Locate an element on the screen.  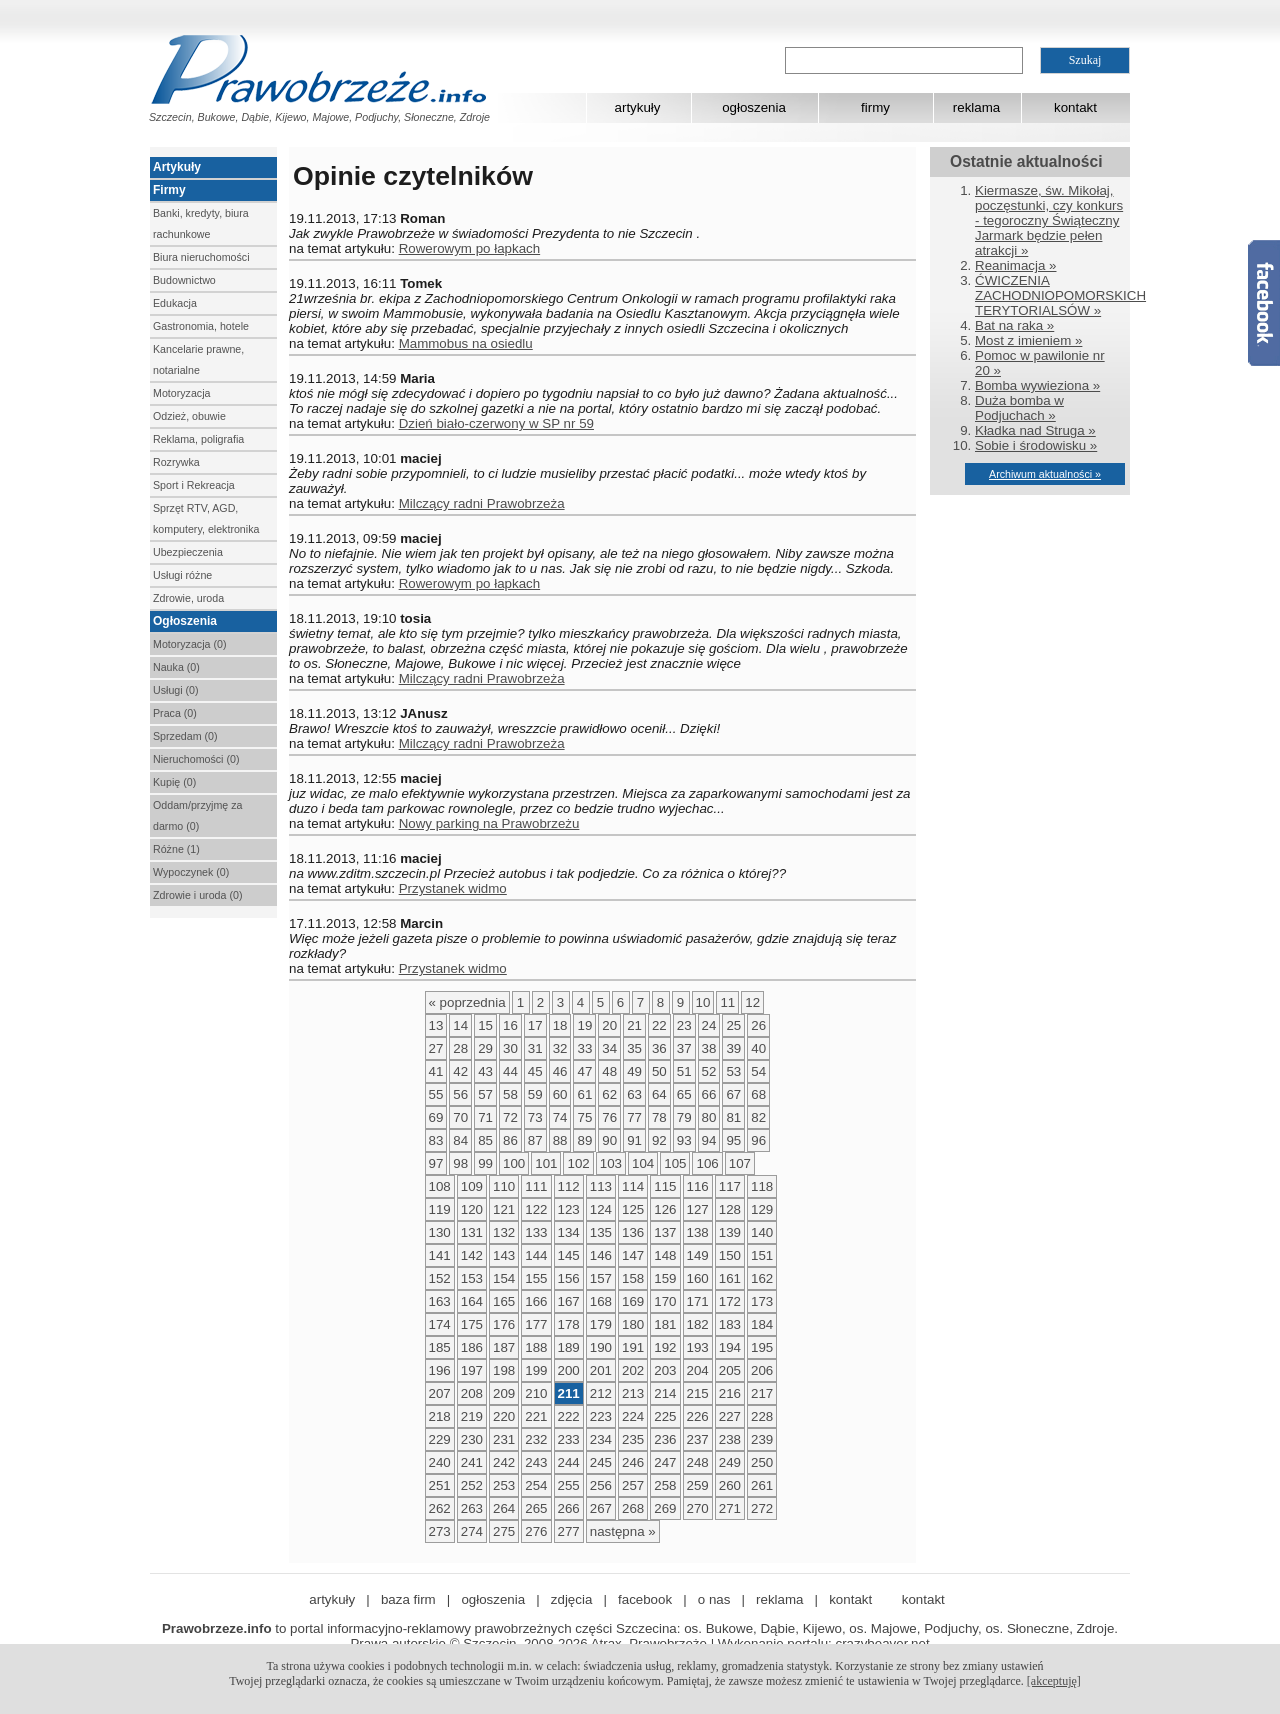
258 is located at coordinates (665, 1485).